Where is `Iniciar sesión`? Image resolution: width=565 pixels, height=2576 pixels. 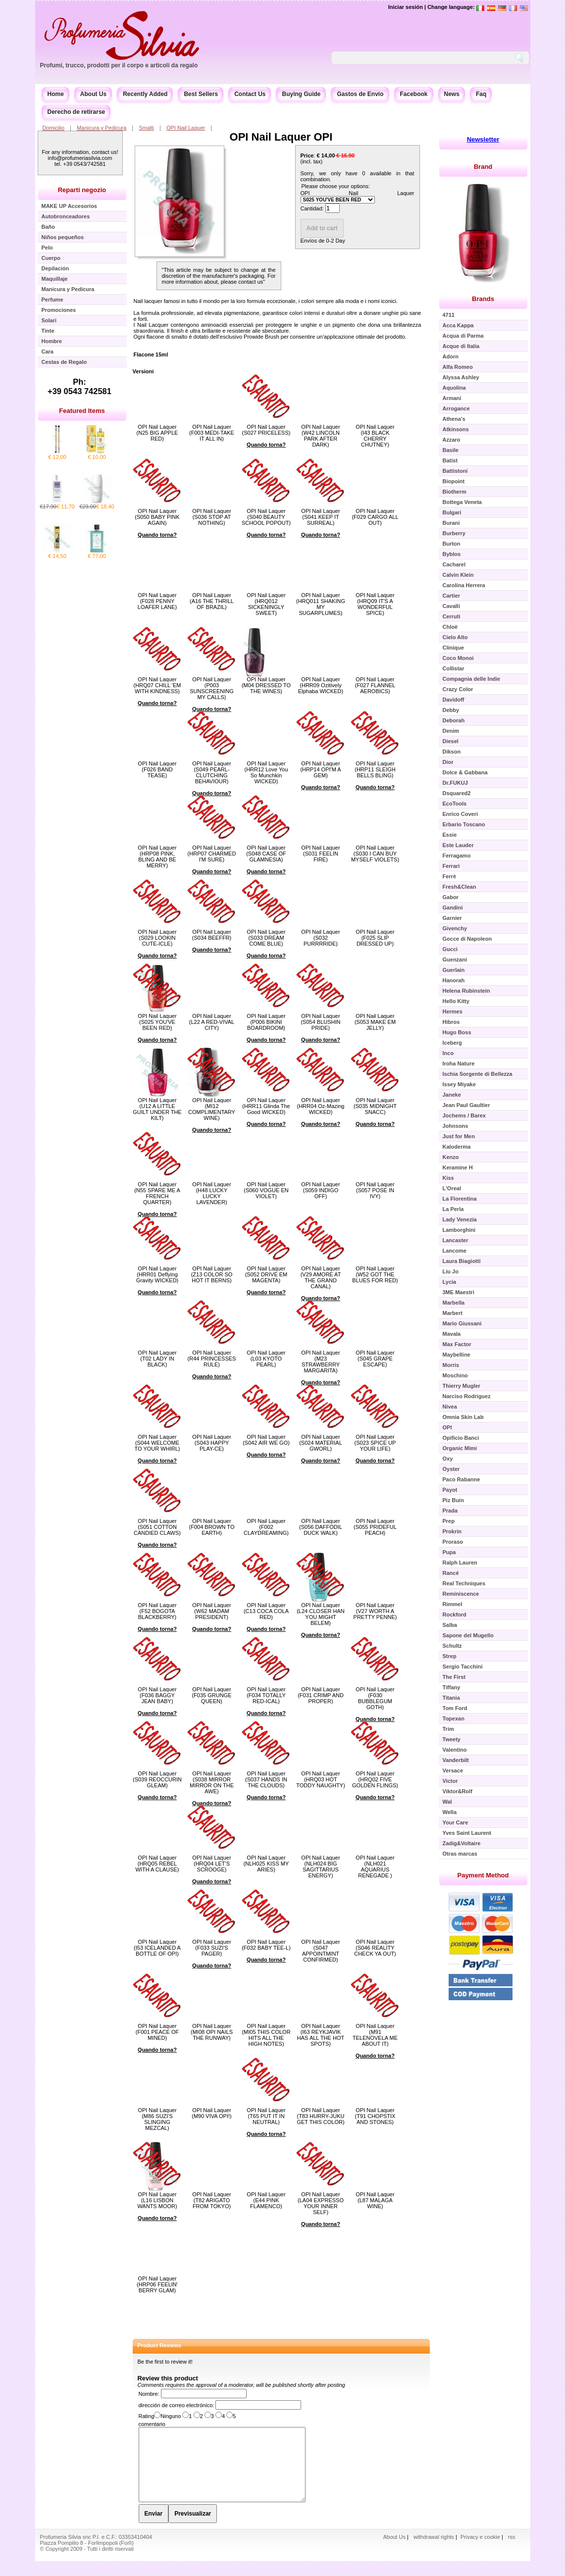
Iniciar sesión is located at coordinates (405, 7).